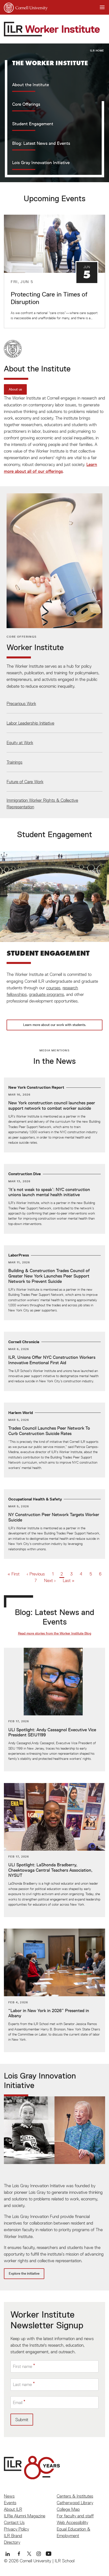 The image size is (109, 2576). What do you see at coordinates (22, 2384) in the screenshot?
I see `Last name` at bounding box center [22, 2384].